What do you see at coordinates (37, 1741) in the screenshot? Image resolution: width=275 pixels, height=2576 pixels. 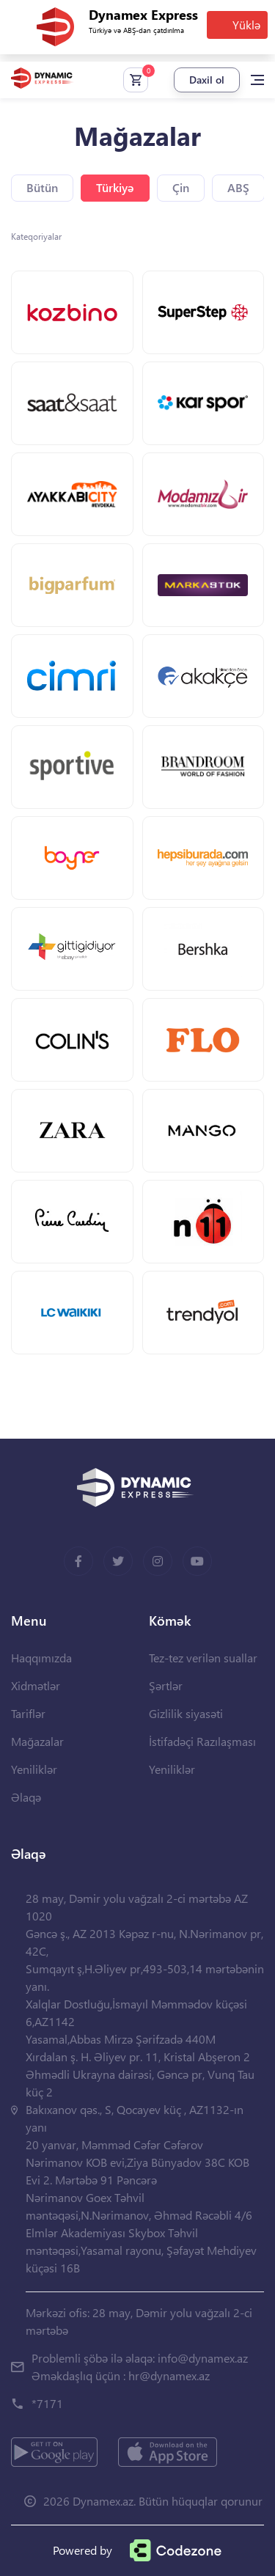 I see `Mağazalar` at bounding box center [37, 1741].